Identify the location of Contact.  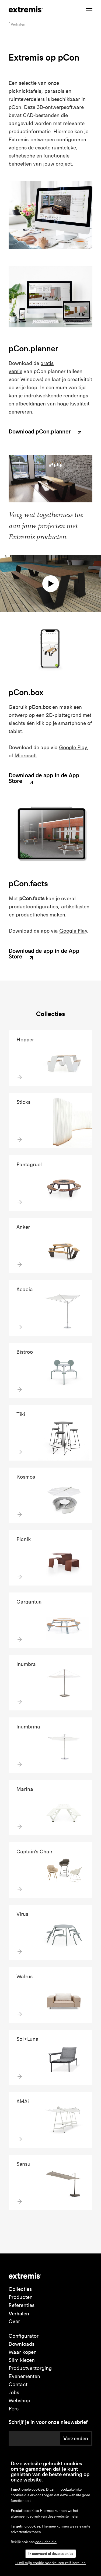
(18, 2384).